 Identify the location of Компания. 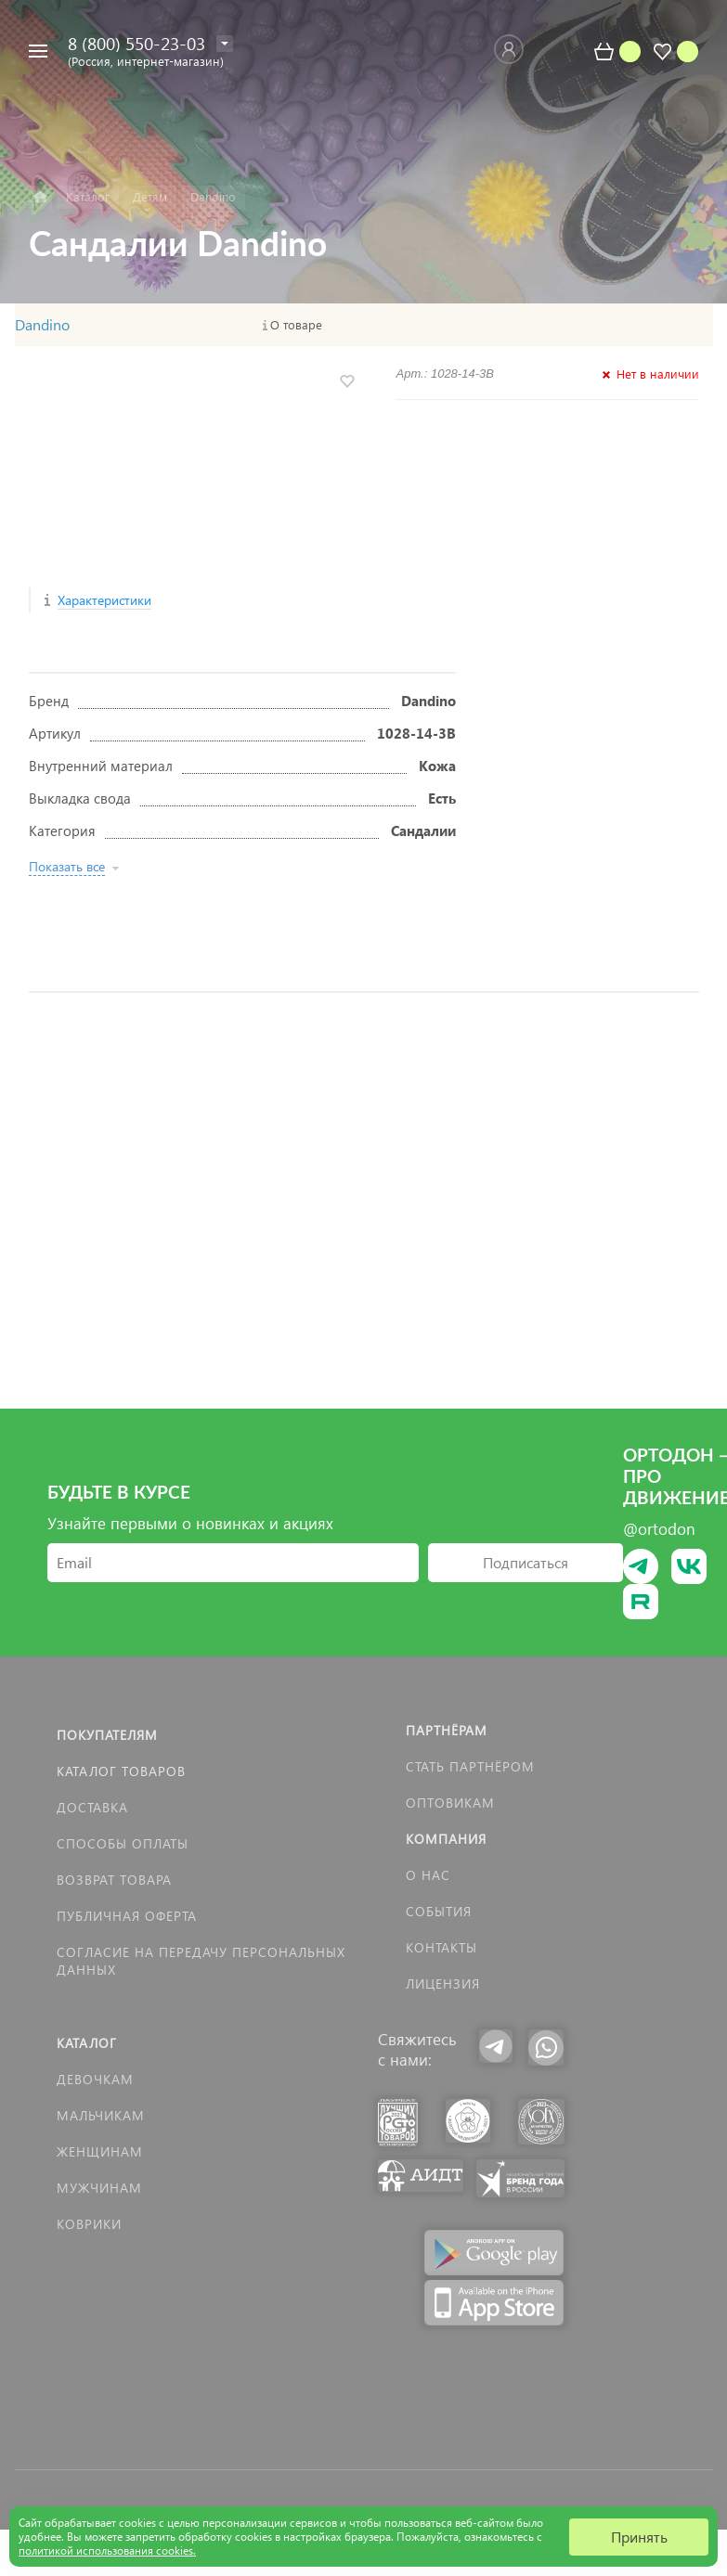
(446, 1839).